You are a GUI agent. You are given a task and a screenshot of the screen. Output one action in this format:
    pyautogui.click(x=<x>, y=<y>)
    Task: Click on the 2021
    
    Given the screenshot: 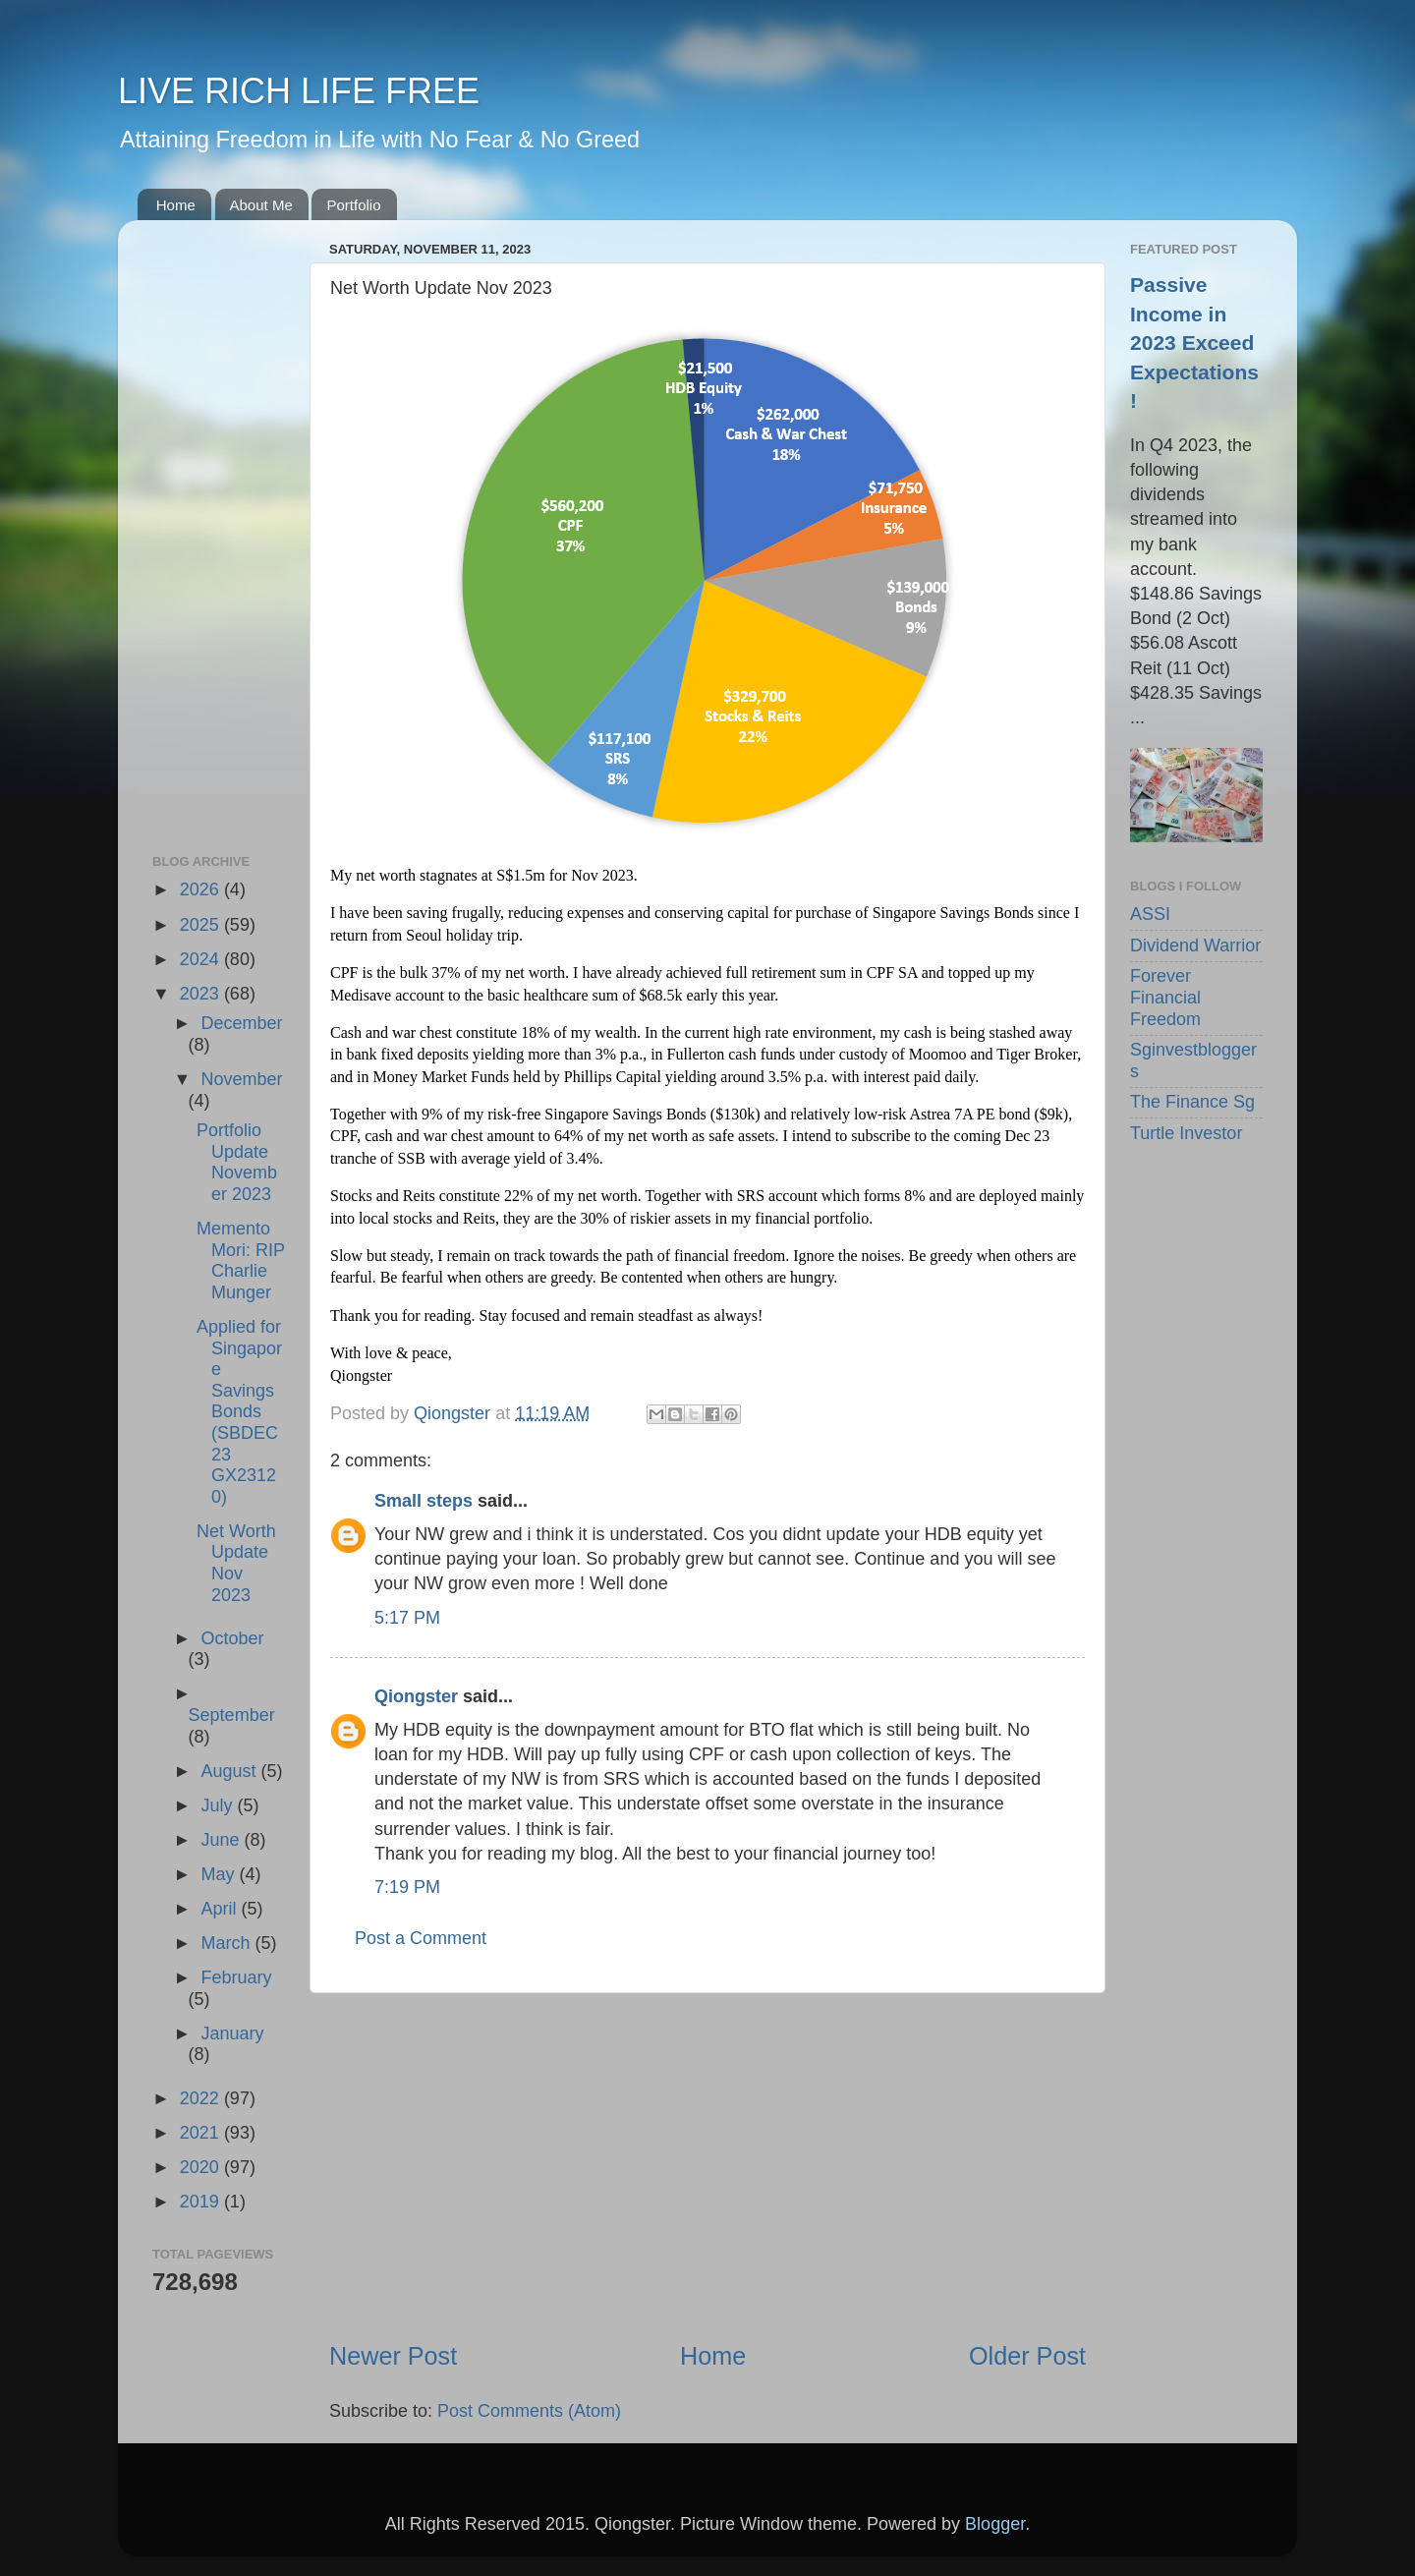 What is the action you would take?
    pyautogui.click(x=202, y=2133)
    